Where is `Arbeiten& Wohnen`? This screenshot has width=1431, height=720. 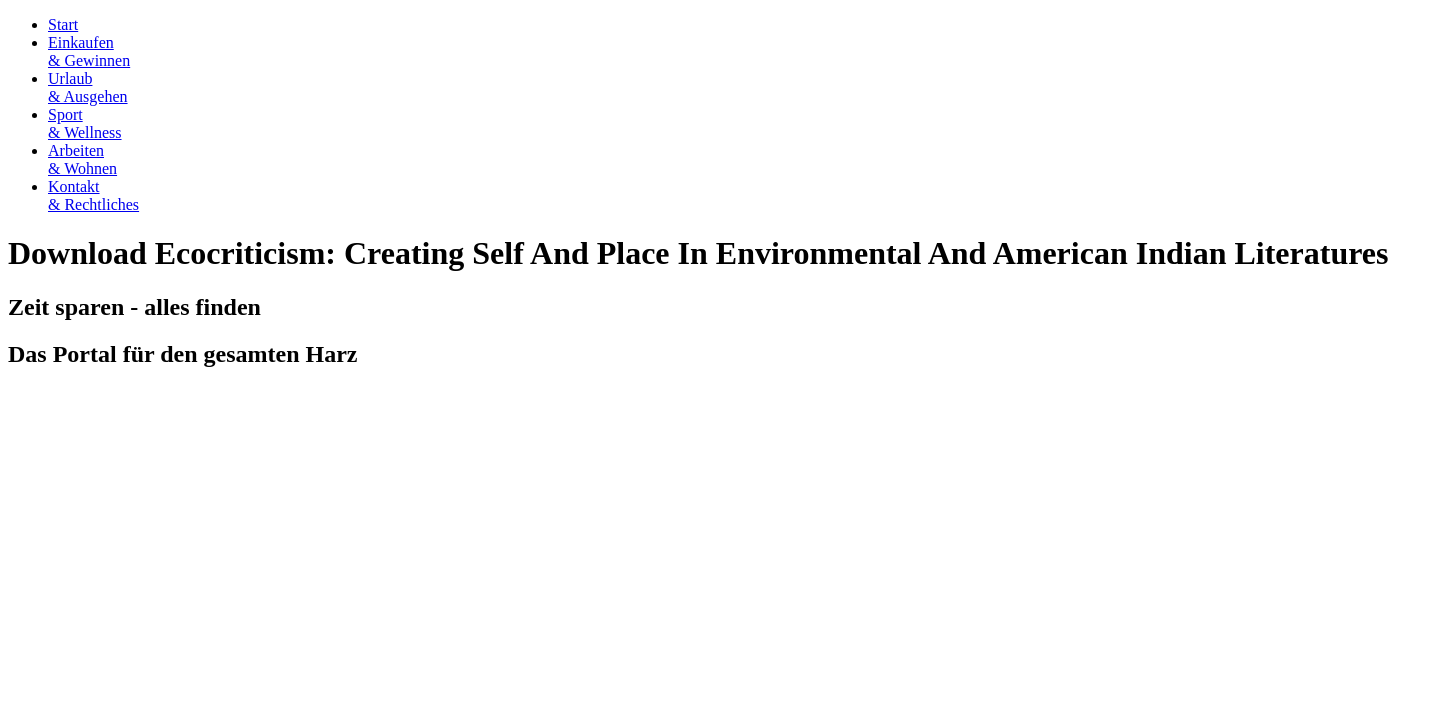 Arbeiten& Wohnen is located at coordinates (82, 159).